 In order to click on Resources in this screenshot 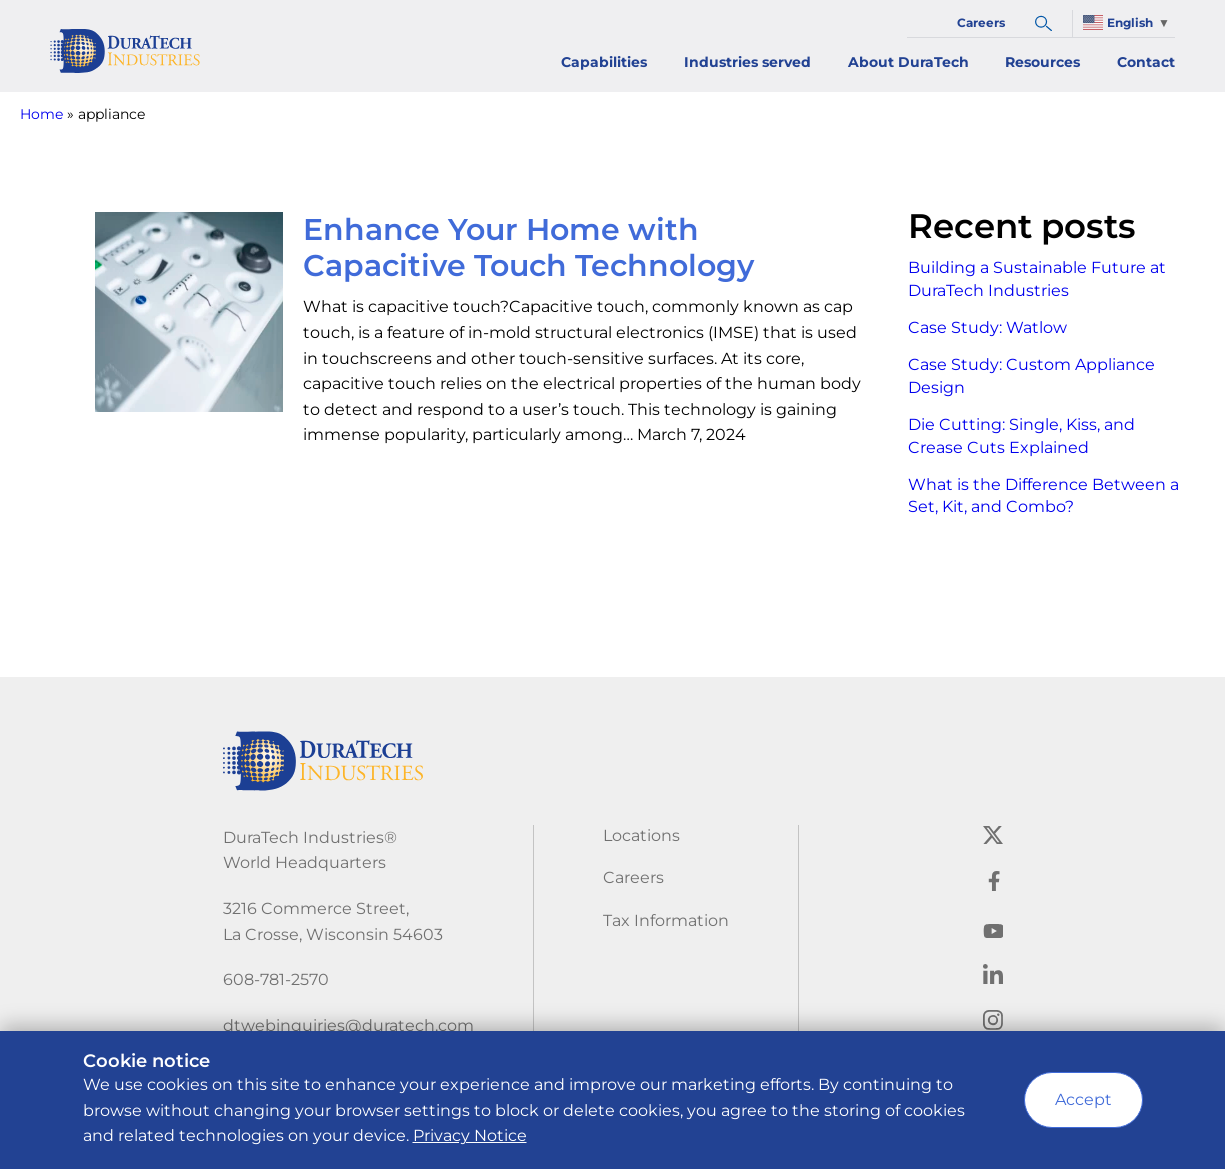, I will do `click(1042, 62)`.